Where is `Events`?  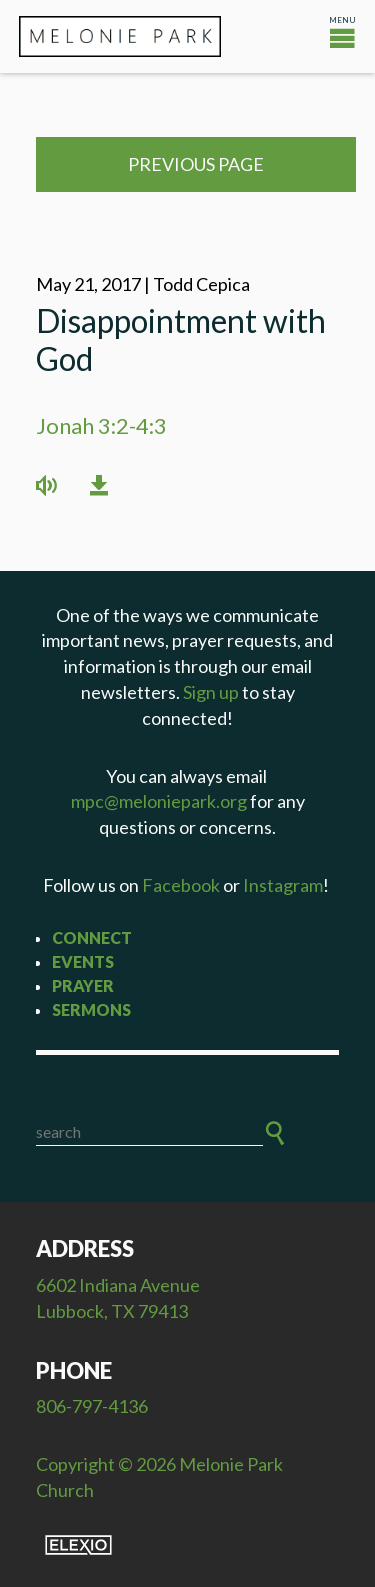 Events is located at coordinates (83, 961).